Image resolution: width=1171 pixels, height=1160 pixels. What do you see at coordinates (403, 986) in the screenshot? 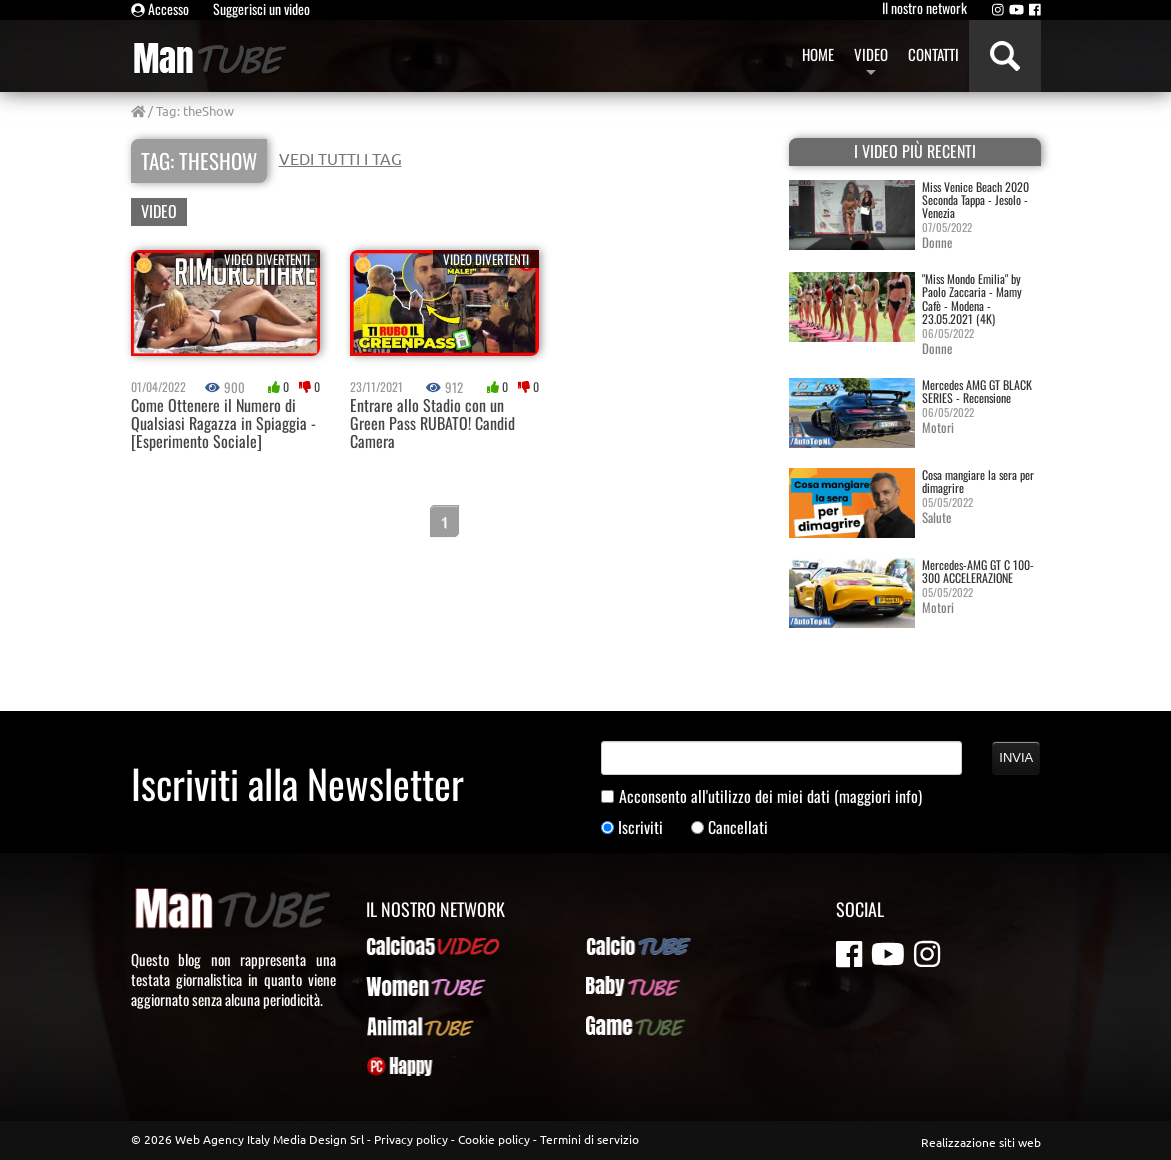
I see `WomenTUBE` at bounding box center [403, 986].